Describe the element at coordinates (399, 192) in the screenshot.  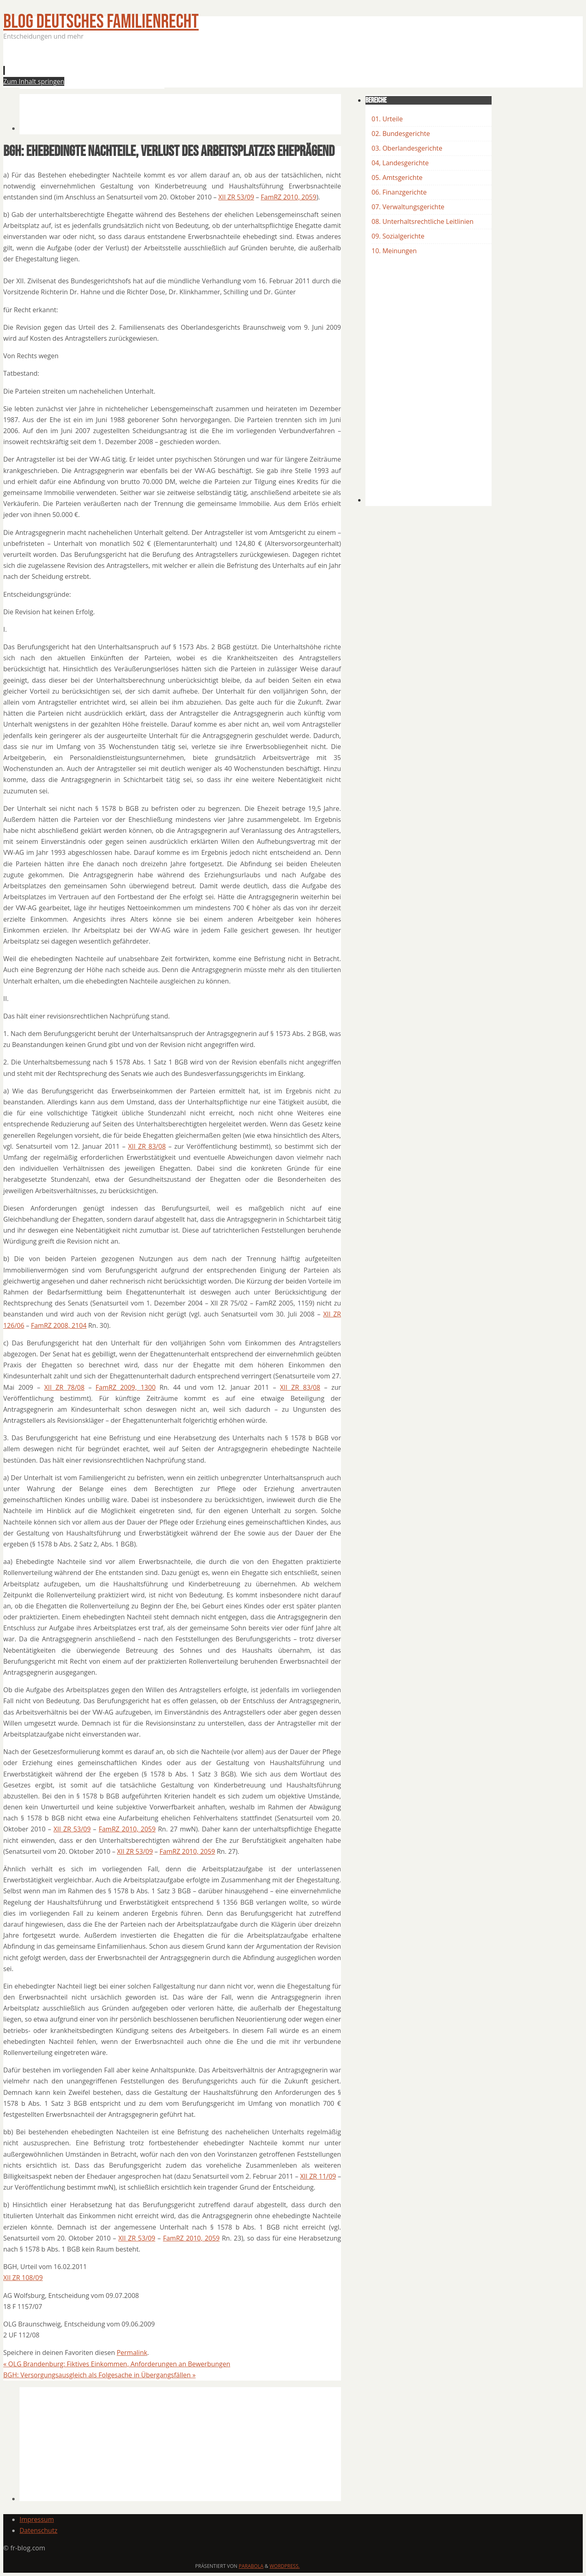
I see `06. Finanzgerichte` at that location.